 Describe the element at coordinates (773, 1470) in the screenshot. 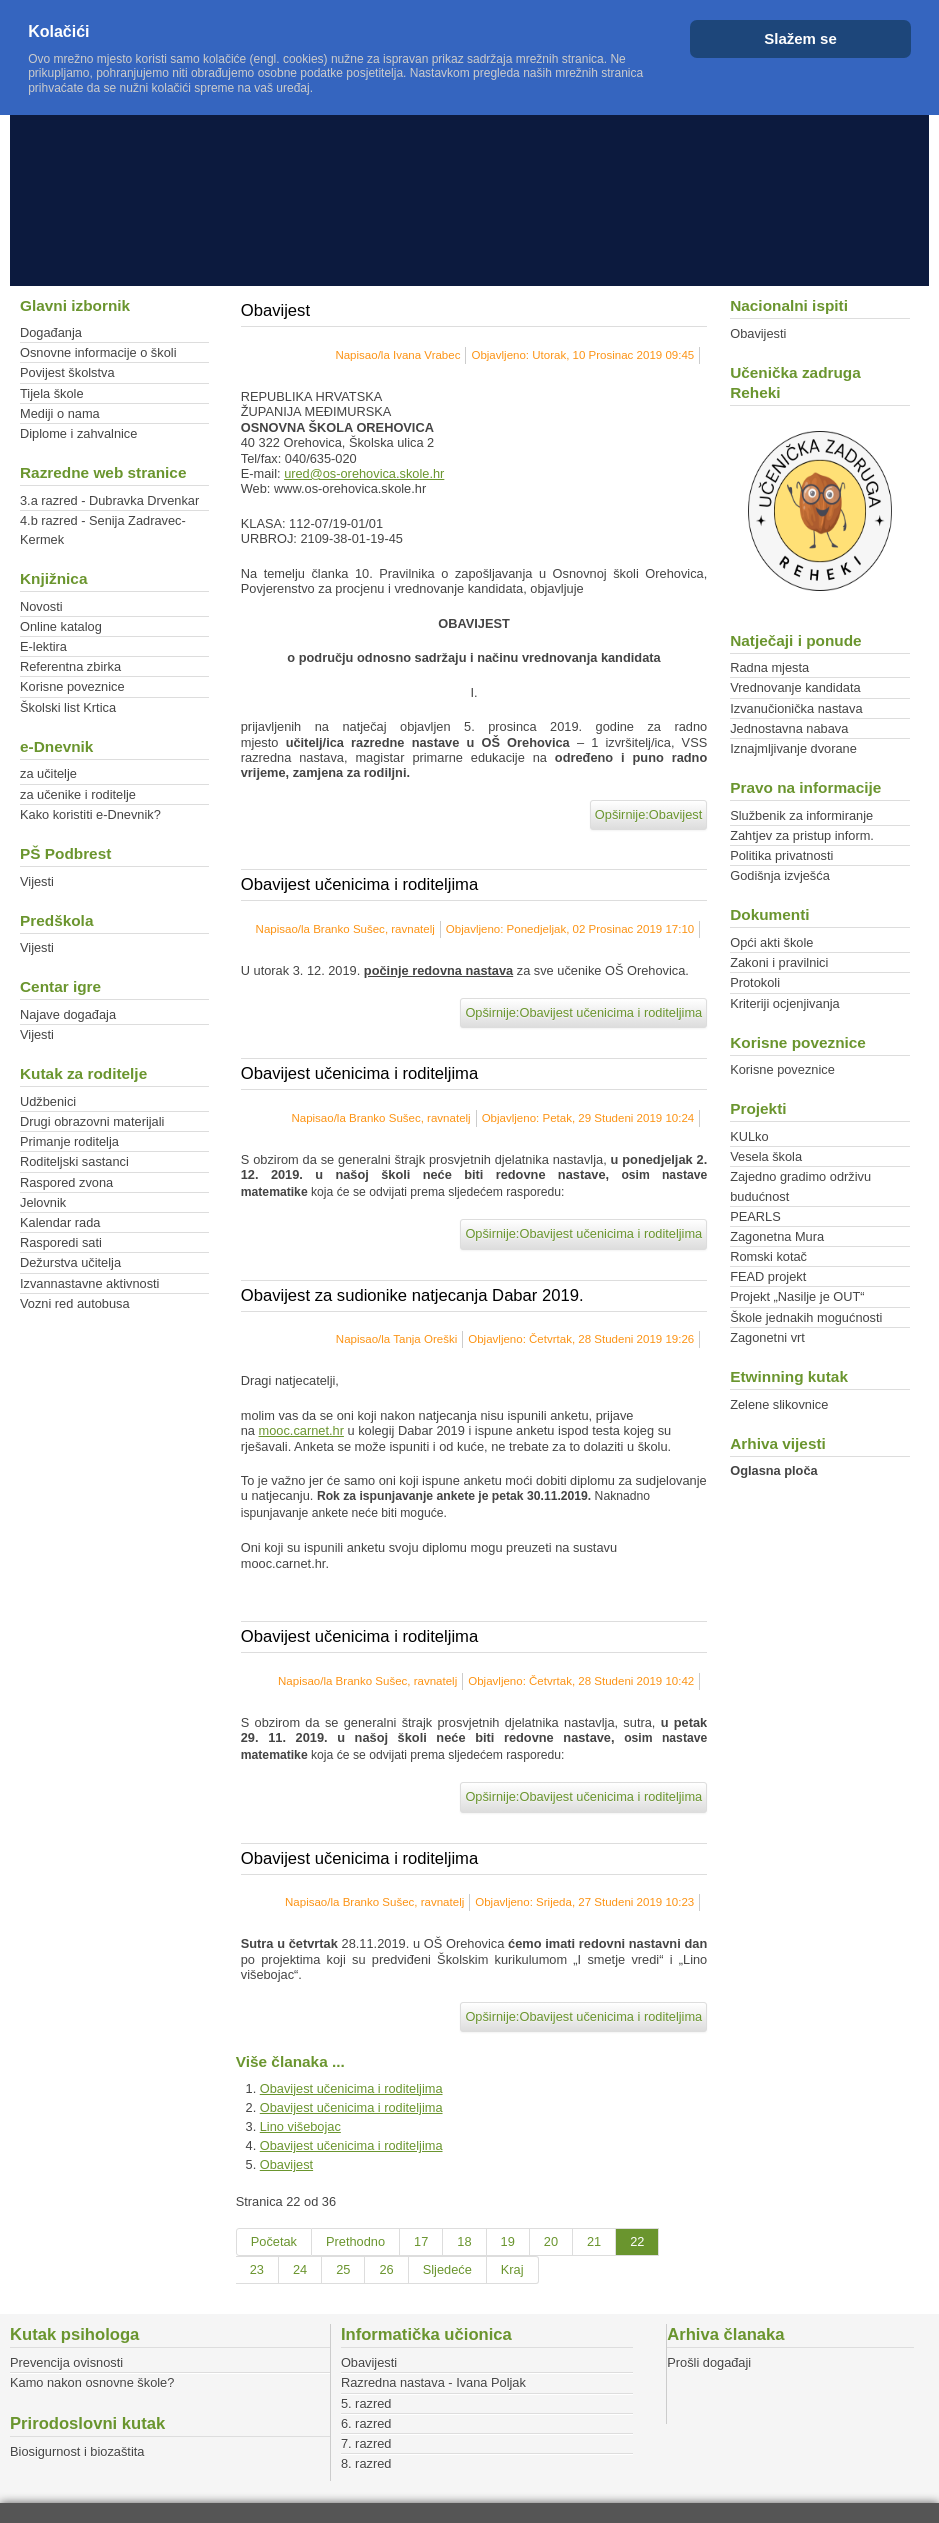

I see `Oglasna ploča` at that location.